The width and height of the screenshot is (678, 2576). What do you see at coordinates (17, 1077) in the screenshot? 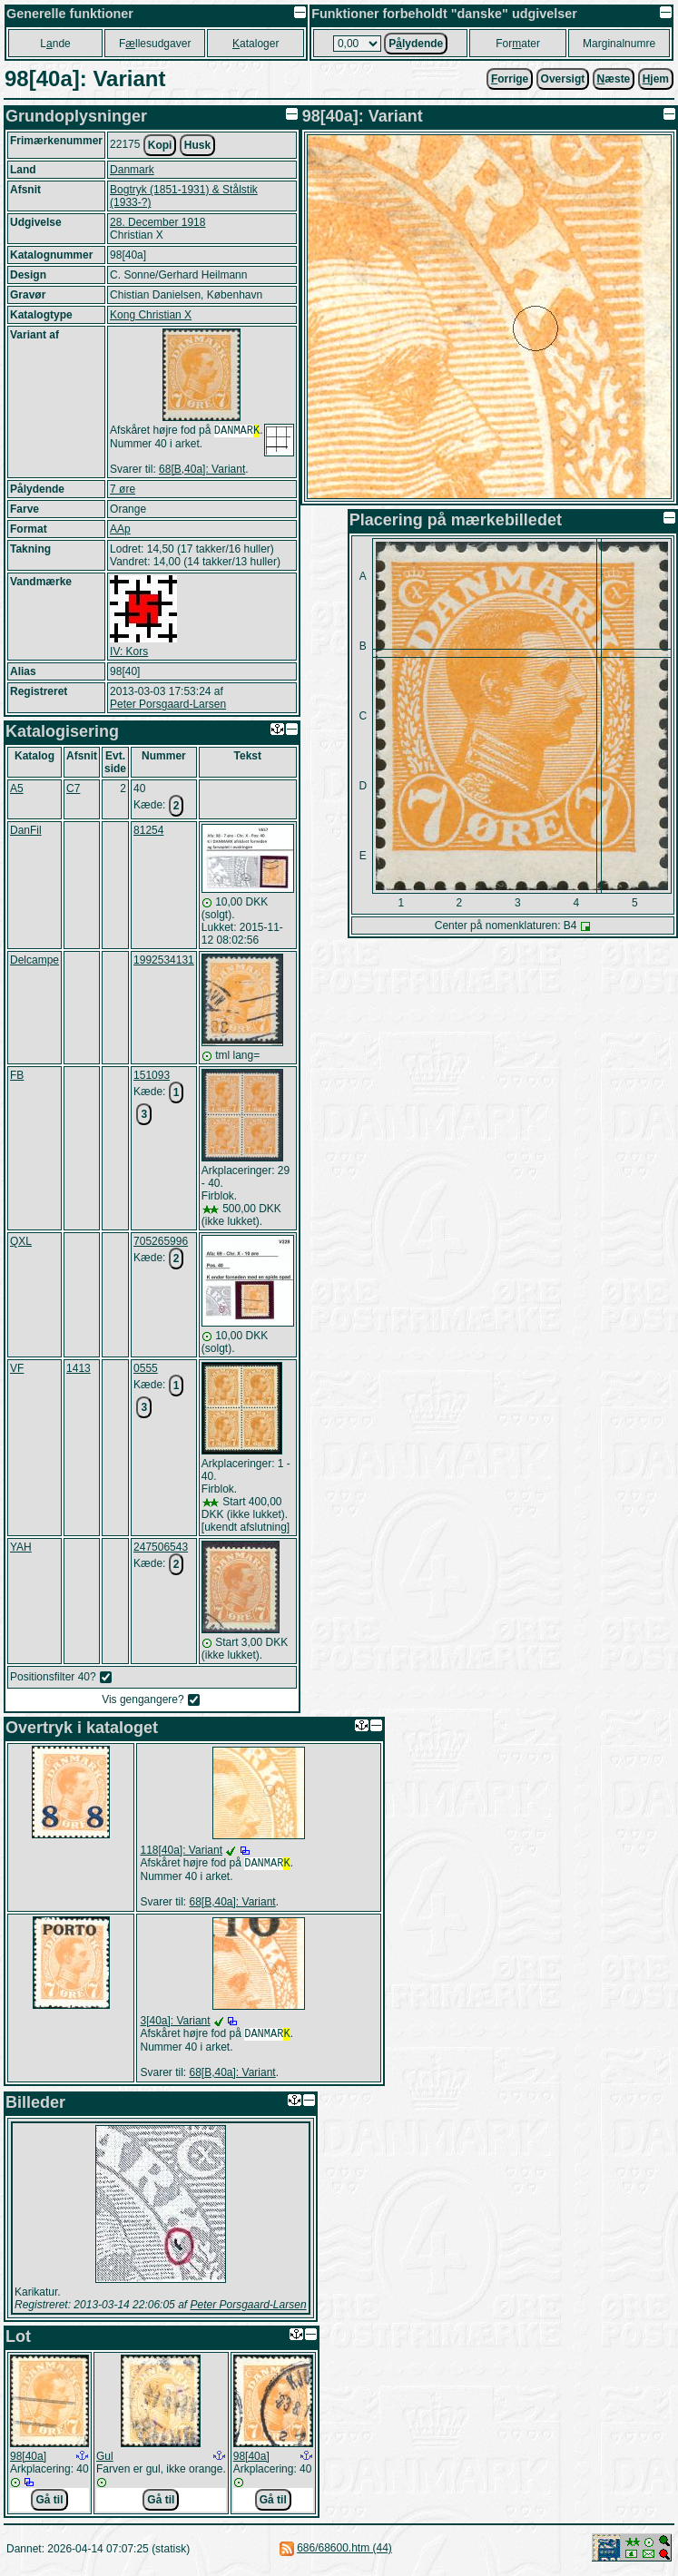
I see `FB` at bounding box center [17, 1077].